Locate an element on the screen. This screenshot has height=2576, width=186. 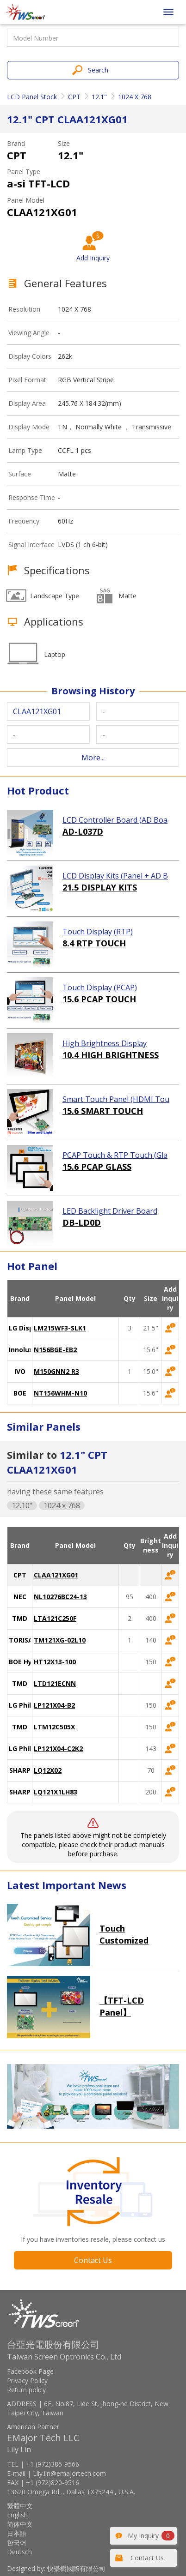
10.4 HIGH BRIGHTNESS is located at coordinates (110, 1054).